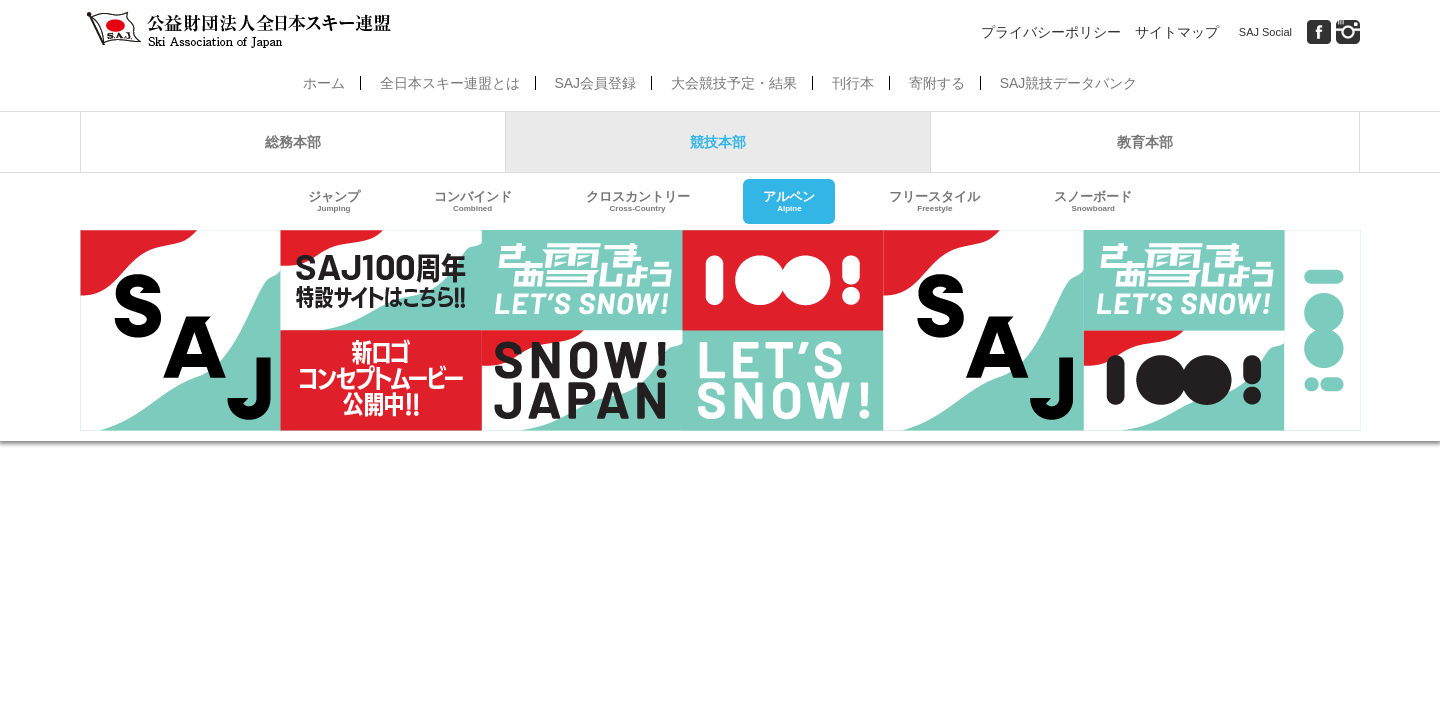 This screenshot has width=1440, height=720. What do you see at coordinates (937, 83) in the screenshot?
I see `寄附する` at bounding box center [937, 83].